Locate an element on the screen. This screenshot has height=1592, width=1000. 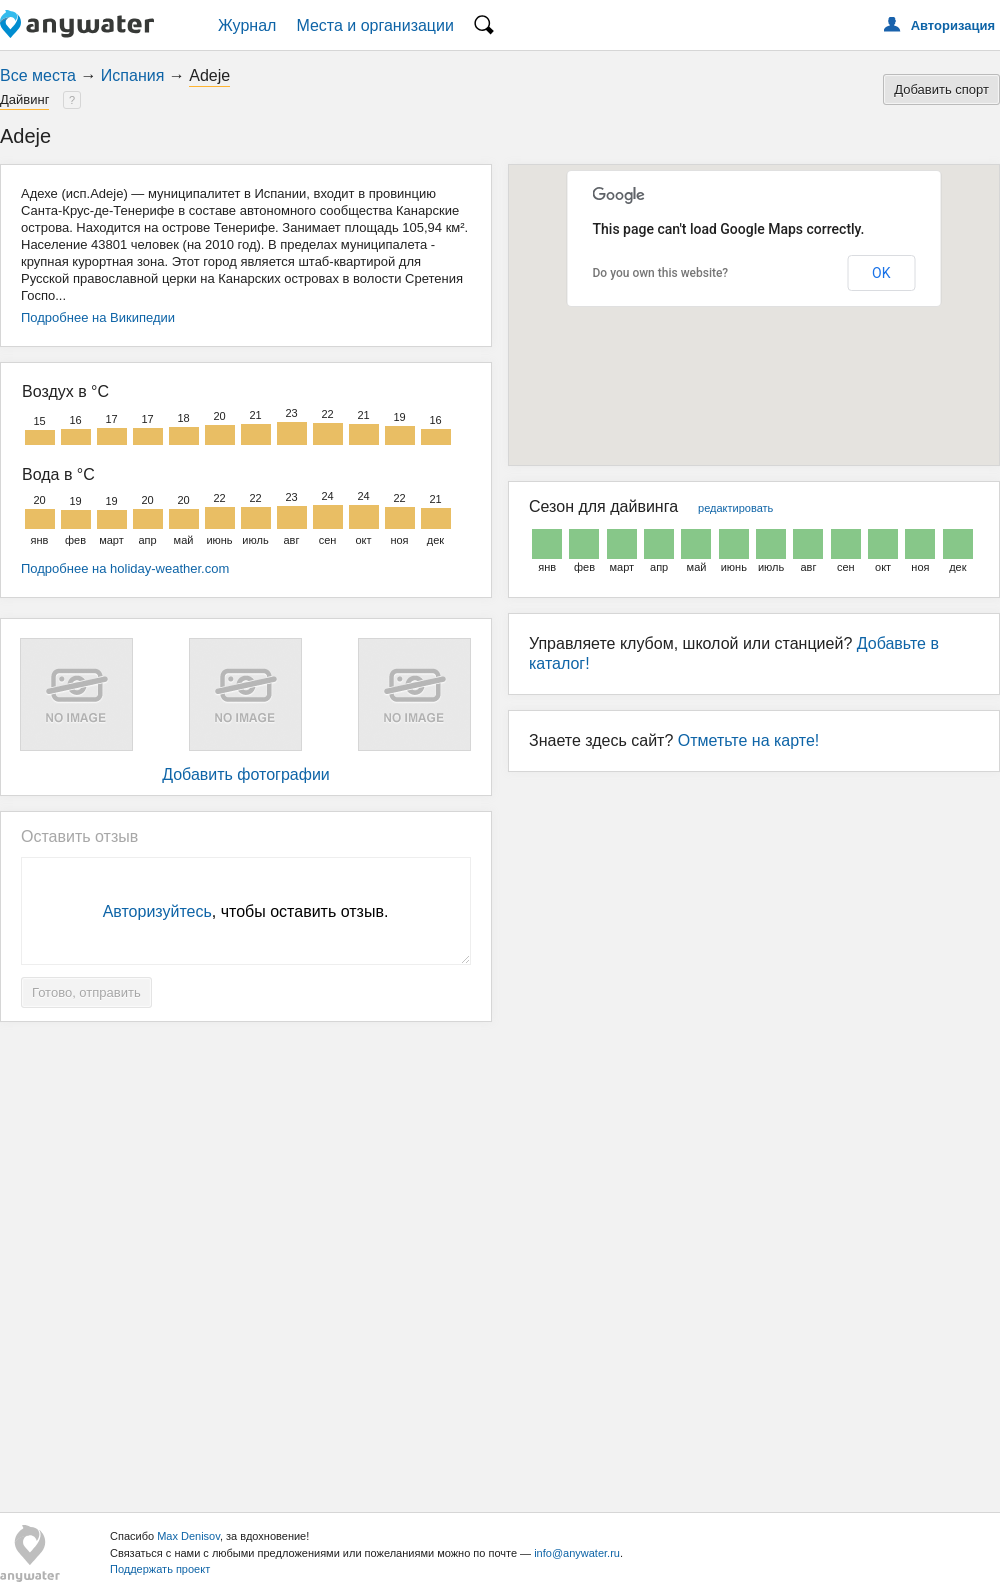
Do you own this website? is located at coordinates (661, 273).